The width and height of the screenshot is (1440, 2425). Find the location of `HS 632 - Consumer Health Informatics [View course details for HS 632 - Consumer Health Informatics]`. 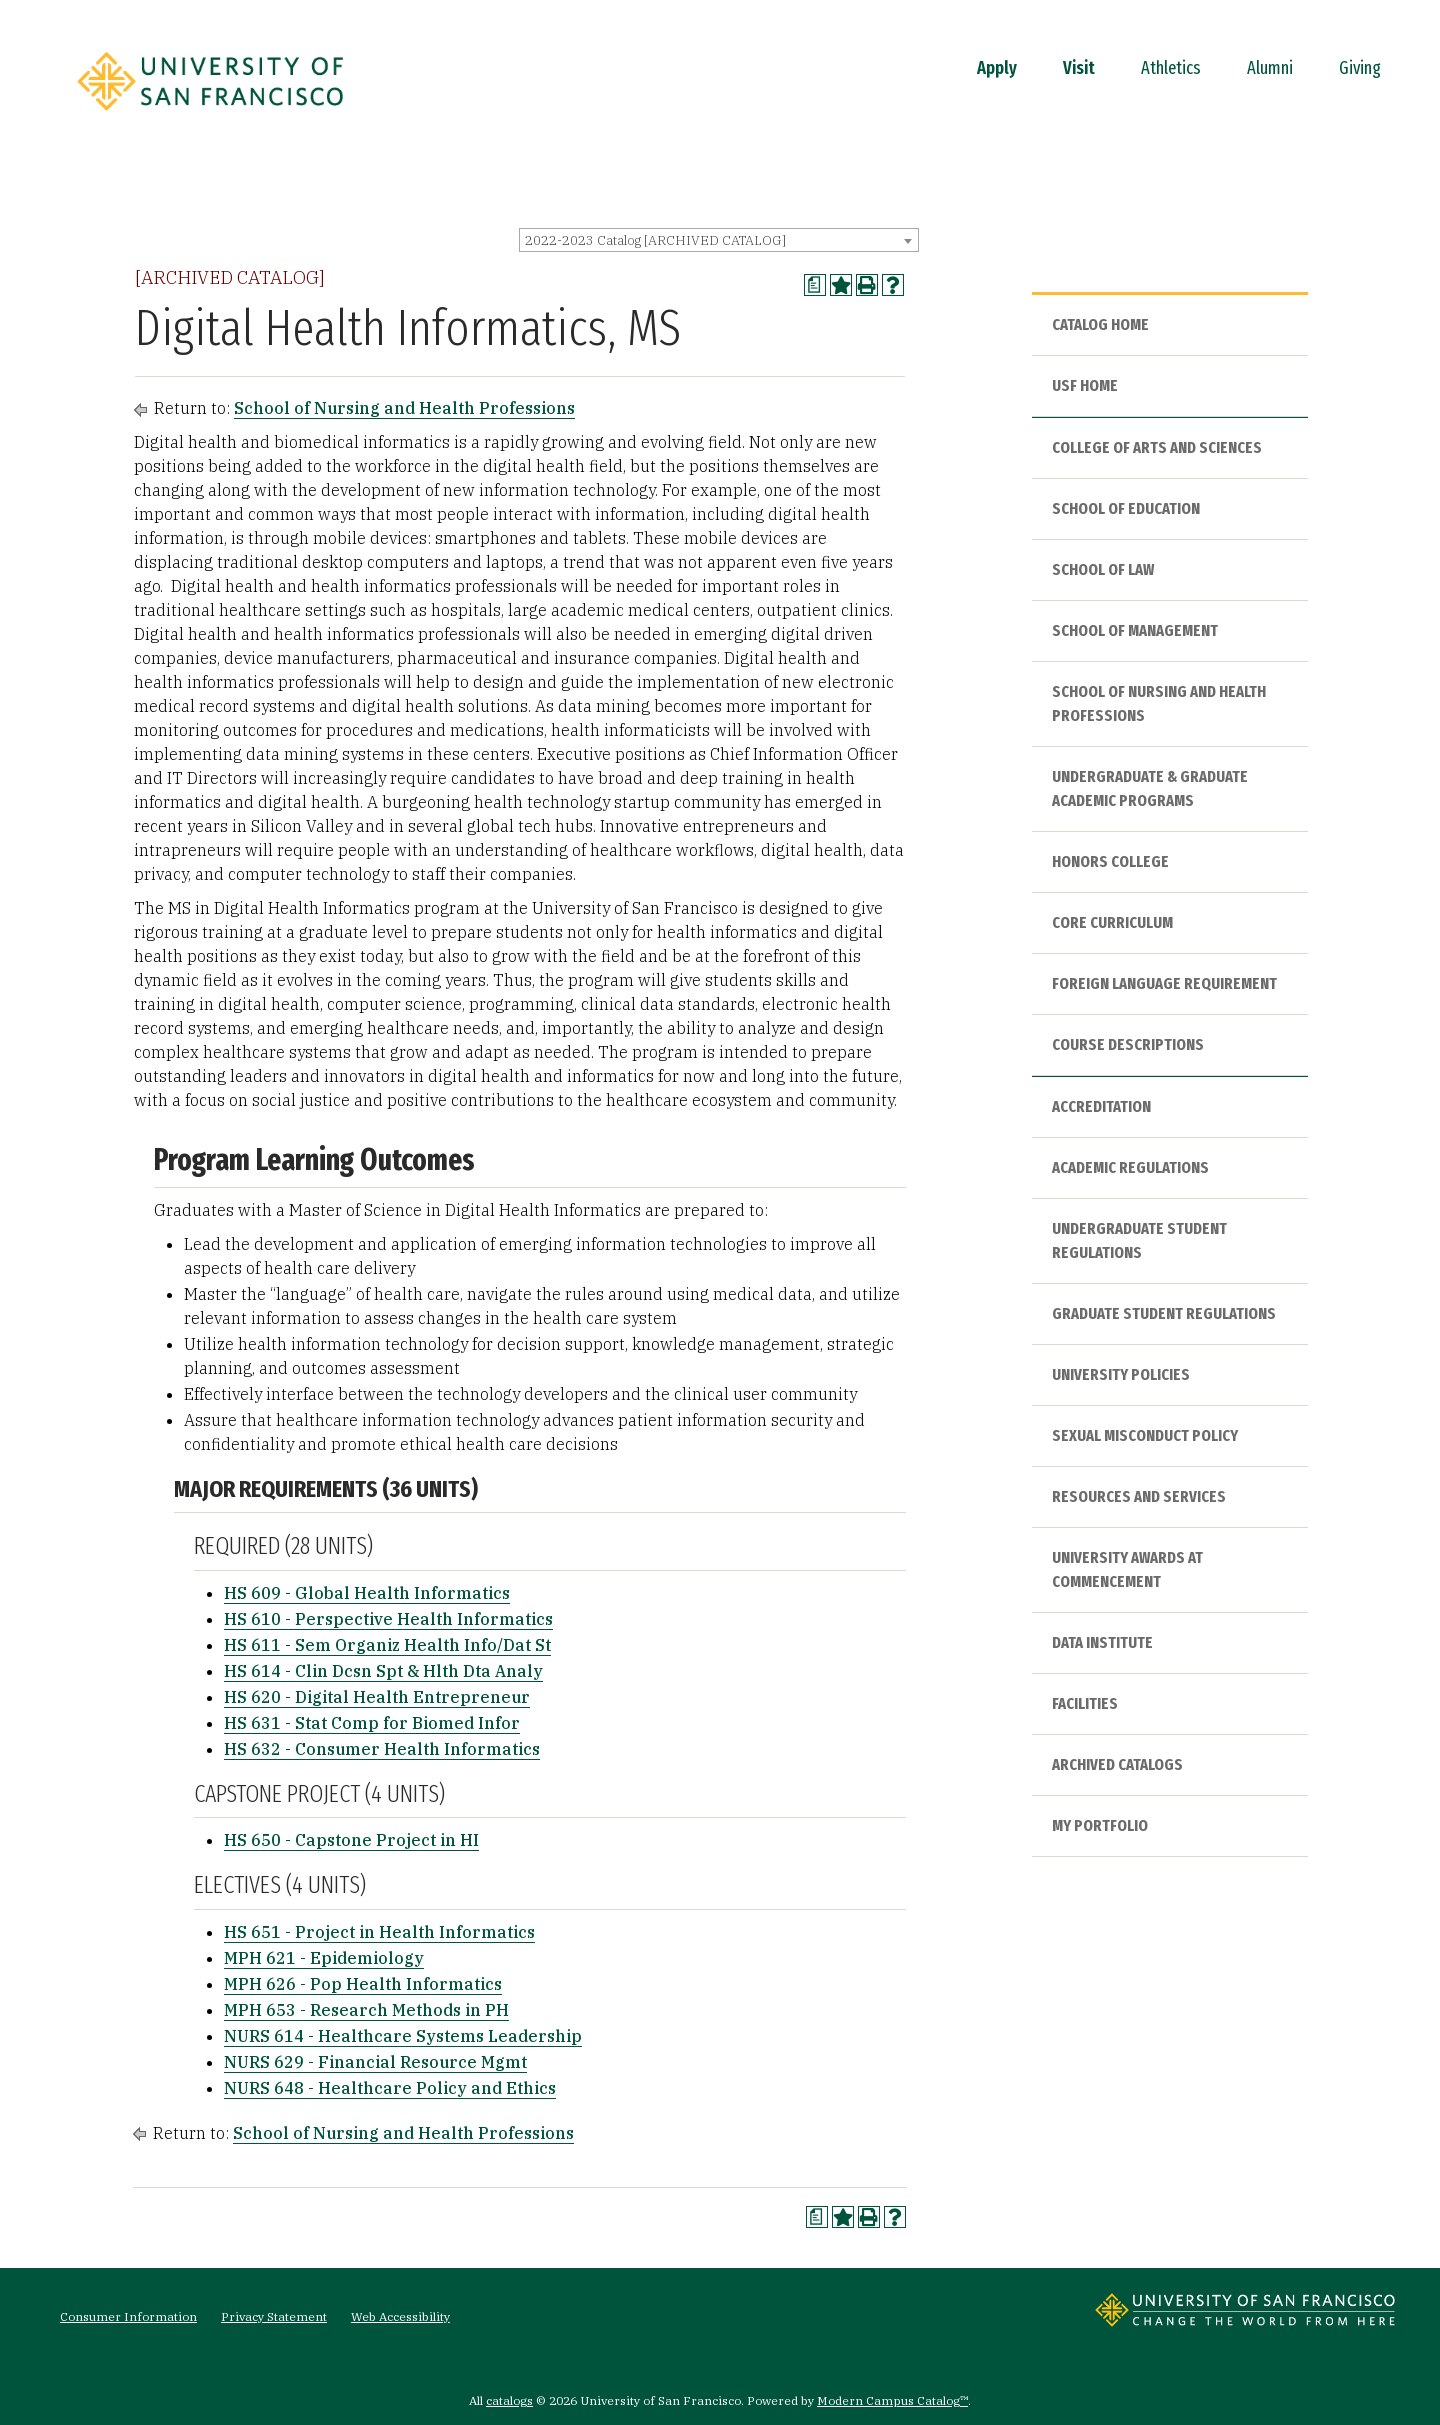

HS 632 - Consumer Health Informatics [View course details for HS 632 - Consumer Health Informatics] is located at coordinates (382, 1749).